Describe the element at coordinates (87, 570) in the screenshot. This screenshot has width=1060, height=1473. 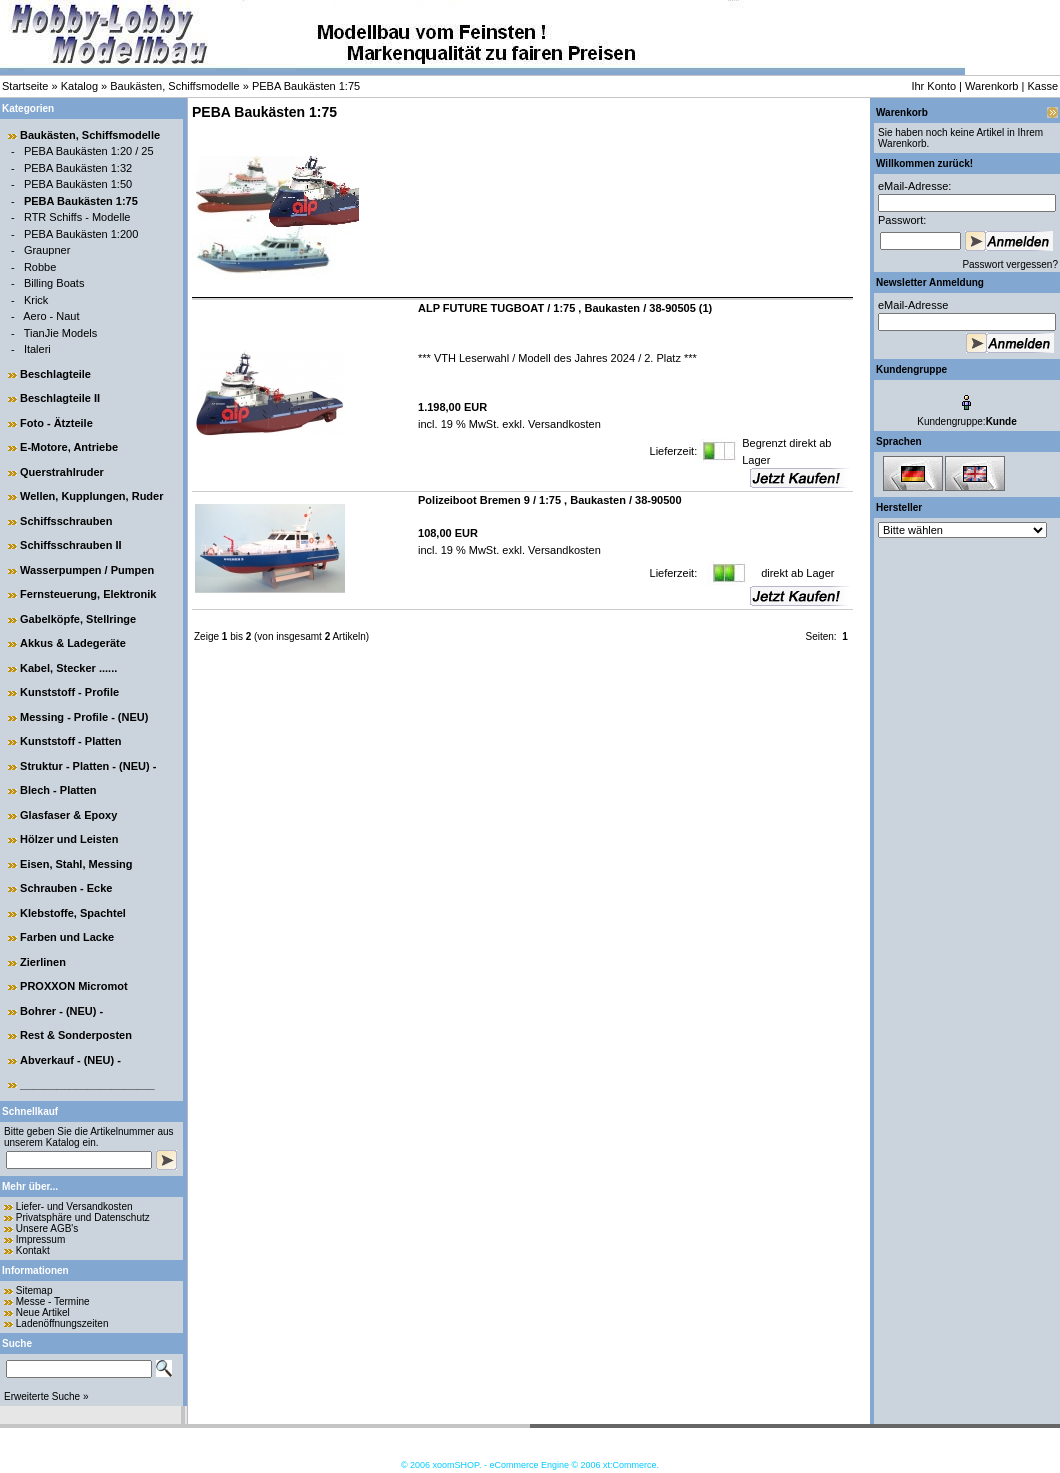
I see `Wasserpumpen / Pumpen` at that location.